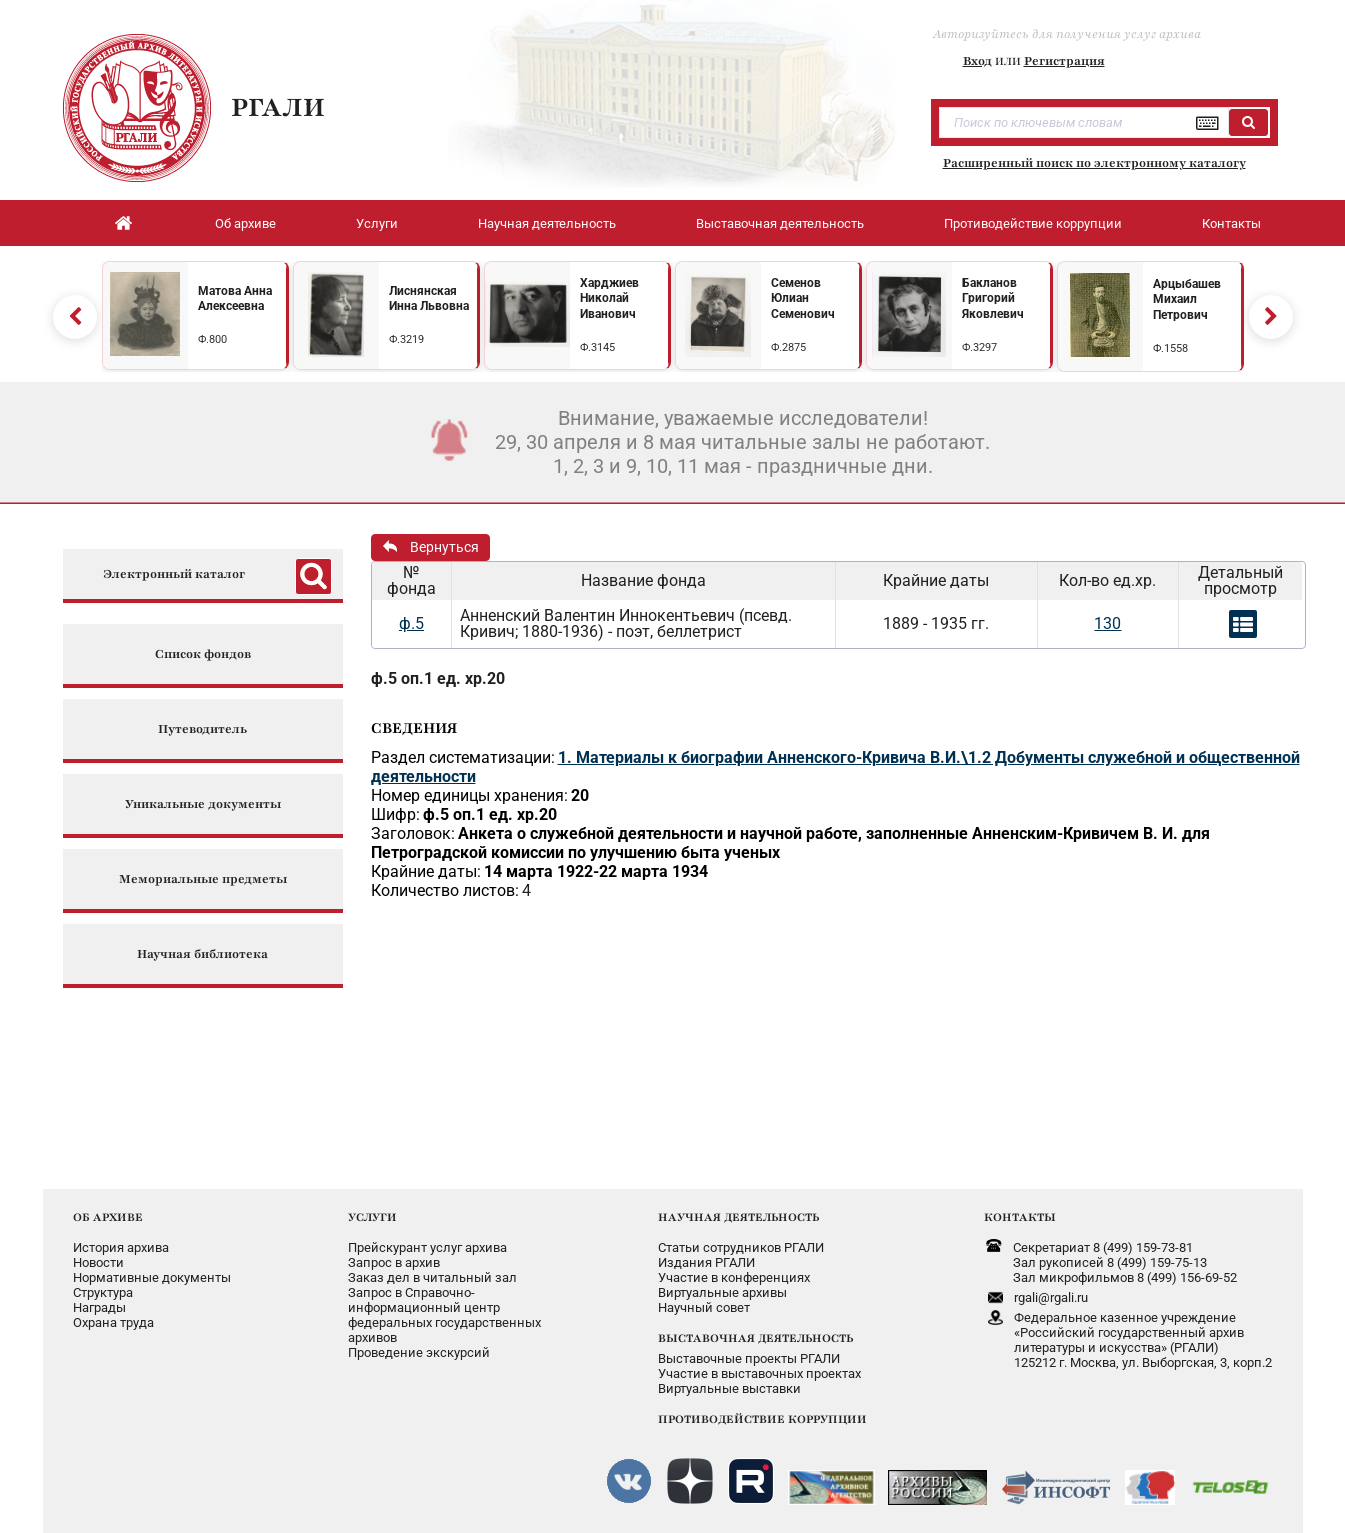  What do you see at coordinates (372, 1217) in the screenshot?
I see `УСЛУГИ` at bounding box center [372, 1217].